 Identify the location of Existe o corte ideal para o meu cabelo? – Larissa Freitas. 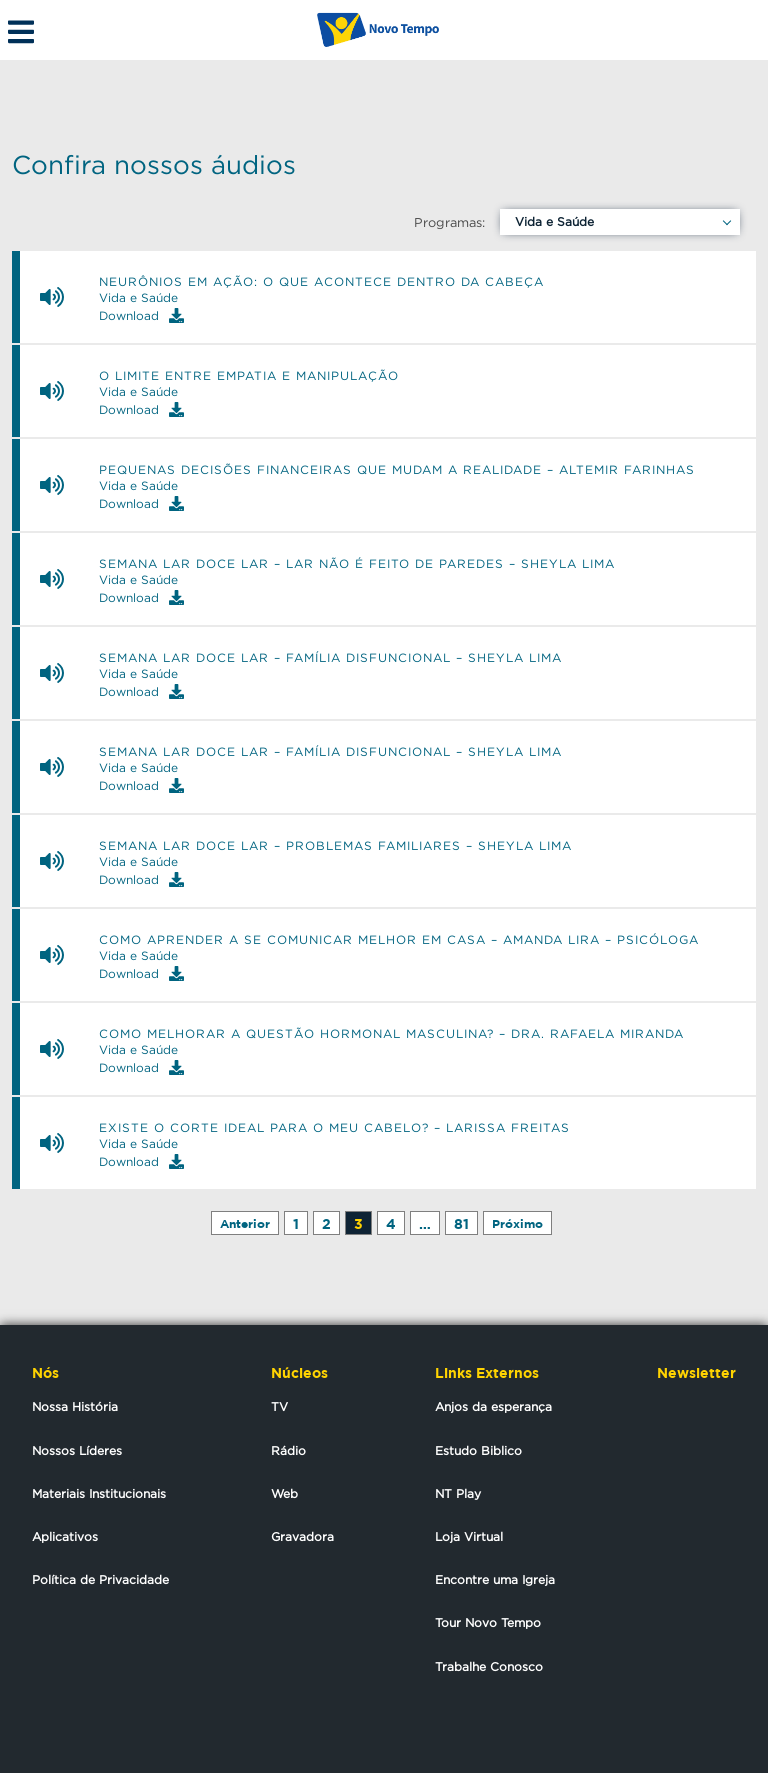
(334, 1128).